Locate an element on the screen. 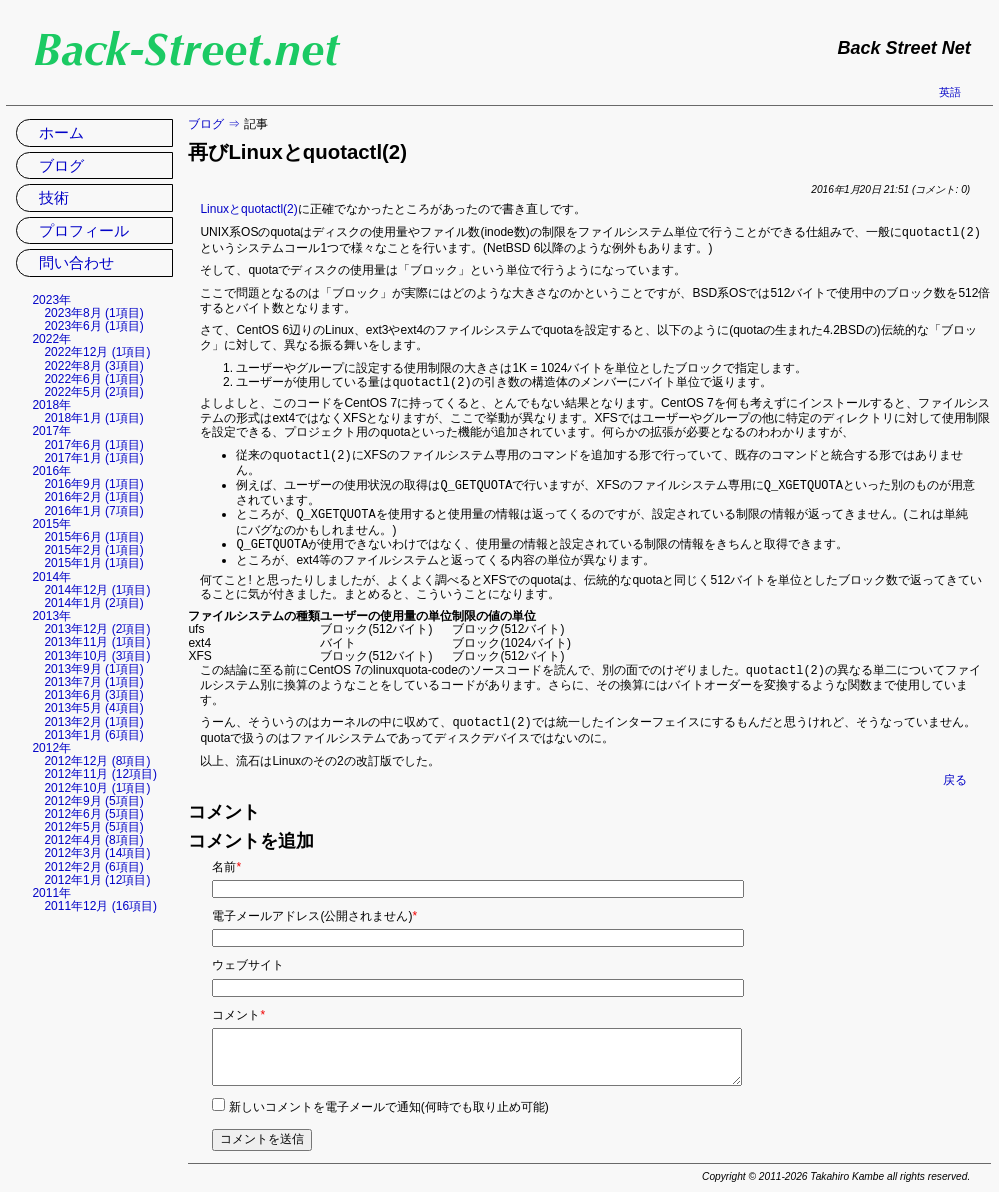 The height and width of the screenshot is (1192, 999). 2013年1月 (6項目) is located at coordinates (93, 735).